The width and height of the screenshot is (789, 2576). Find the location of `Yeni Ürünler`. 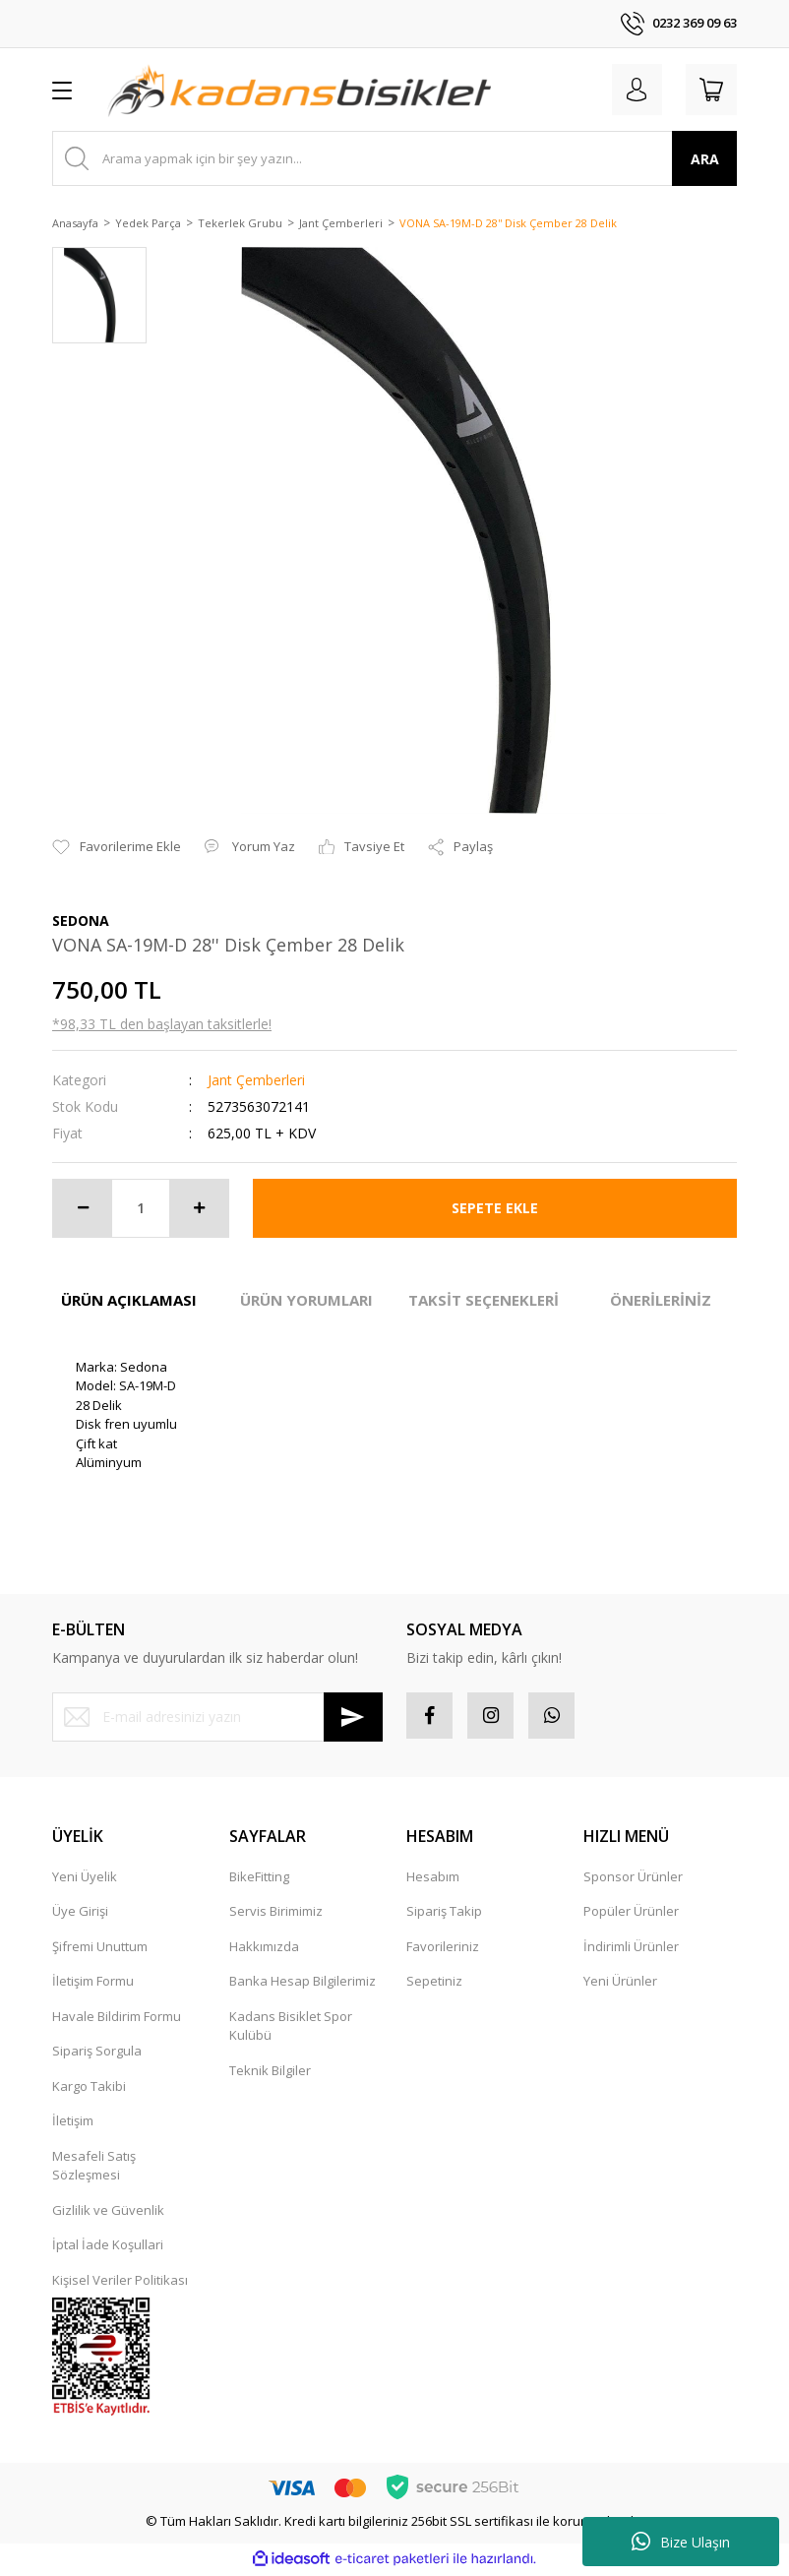

Yeni Ürünler is located at coordinates (620, 1984).